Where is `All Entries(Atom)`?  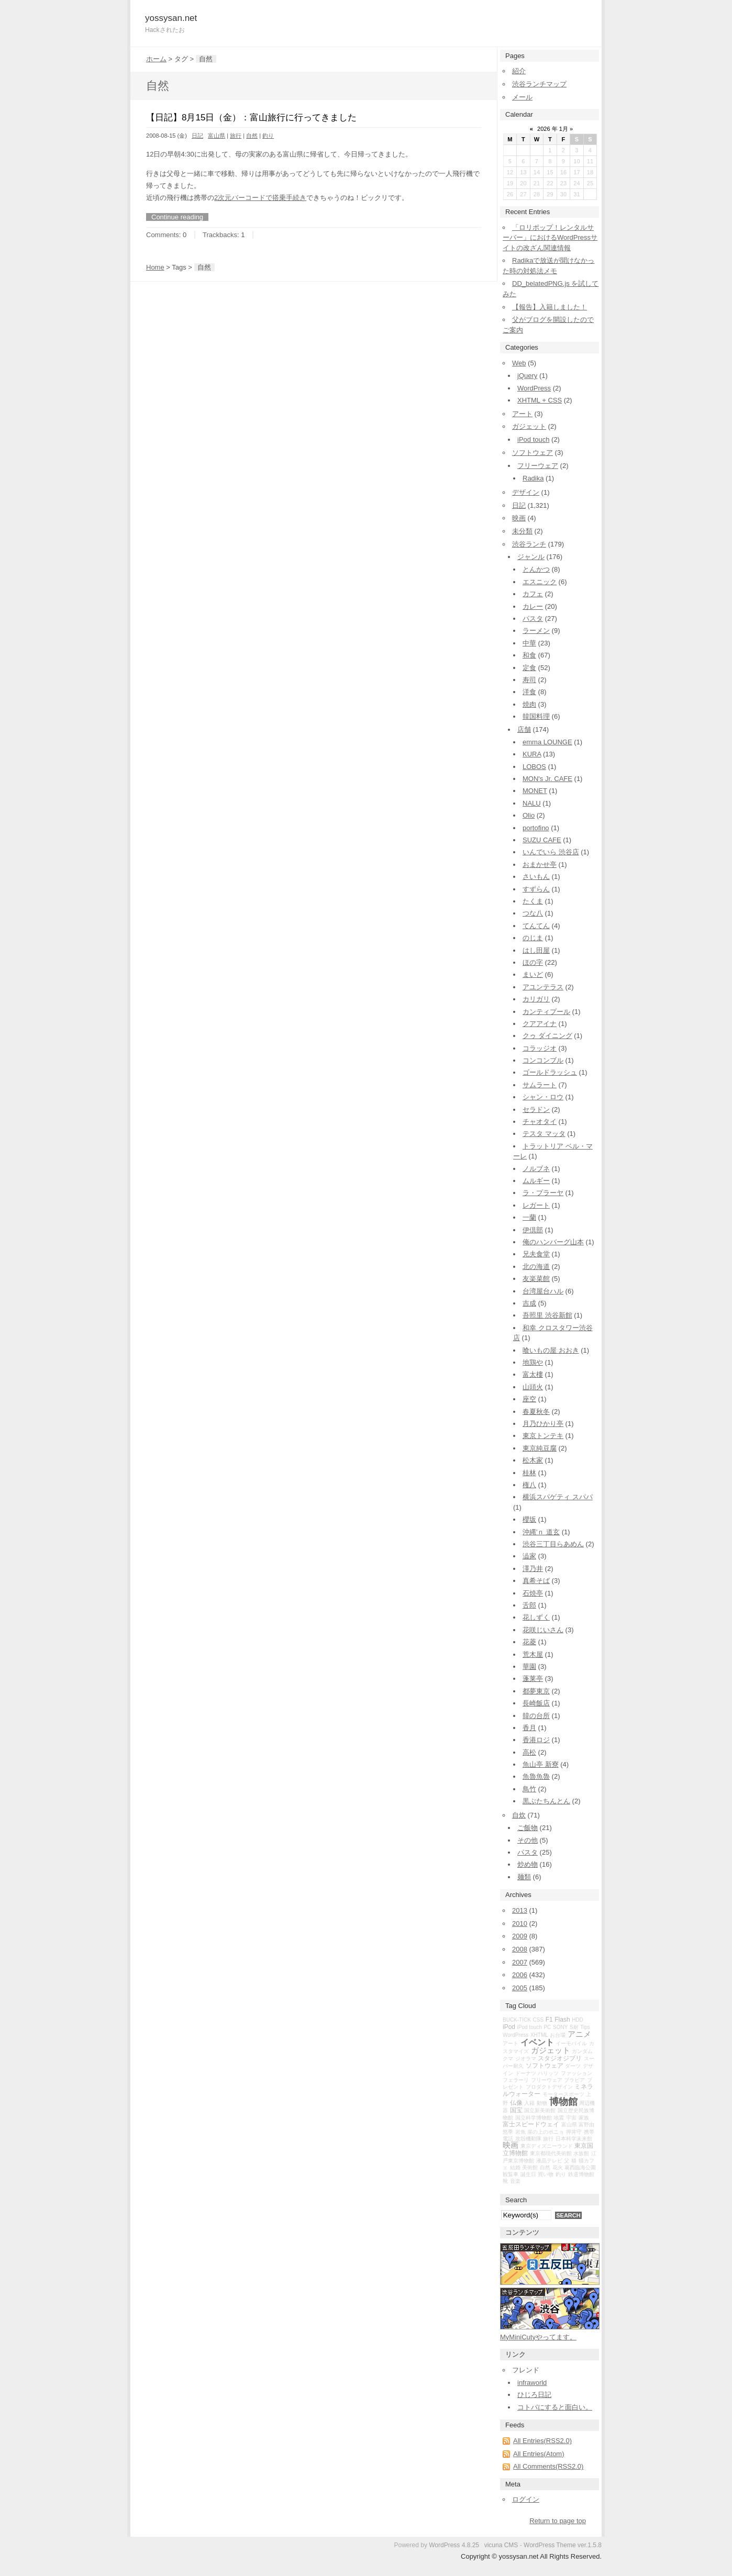 All Entries(Atom) is located at coordinates (538, 2454).